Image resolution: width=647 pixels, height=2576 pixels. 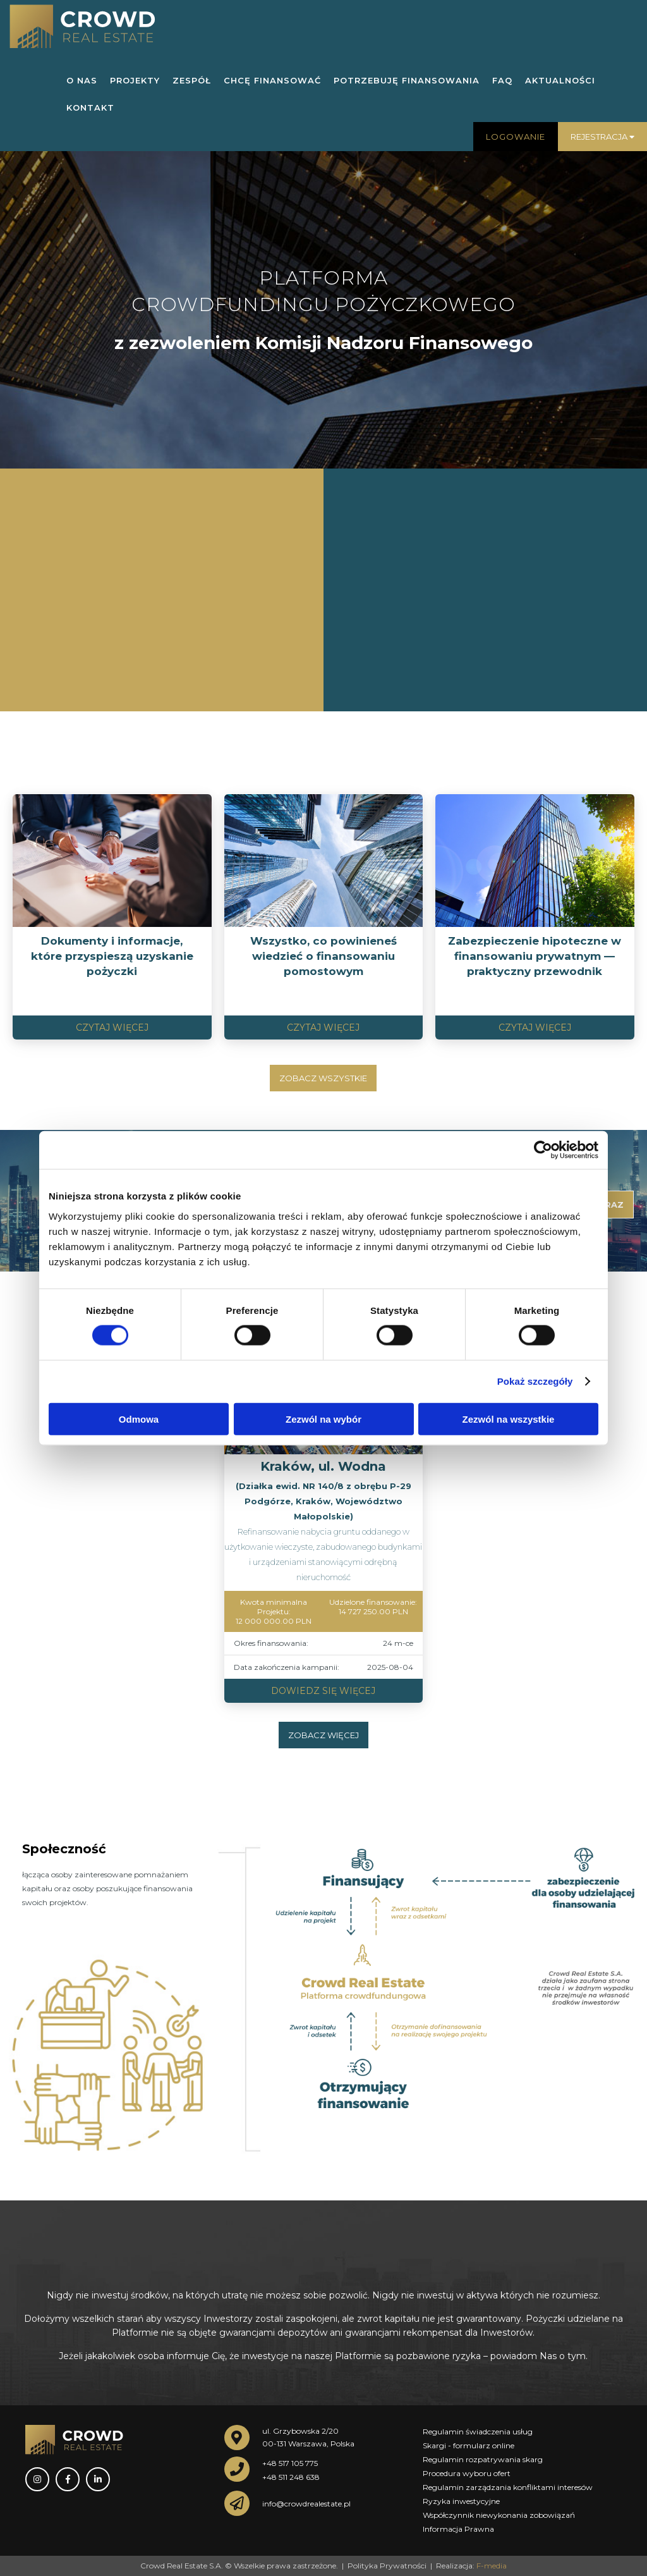 I want to click on Ryzyka inwestycyjne, so click(x=461, y=2501).